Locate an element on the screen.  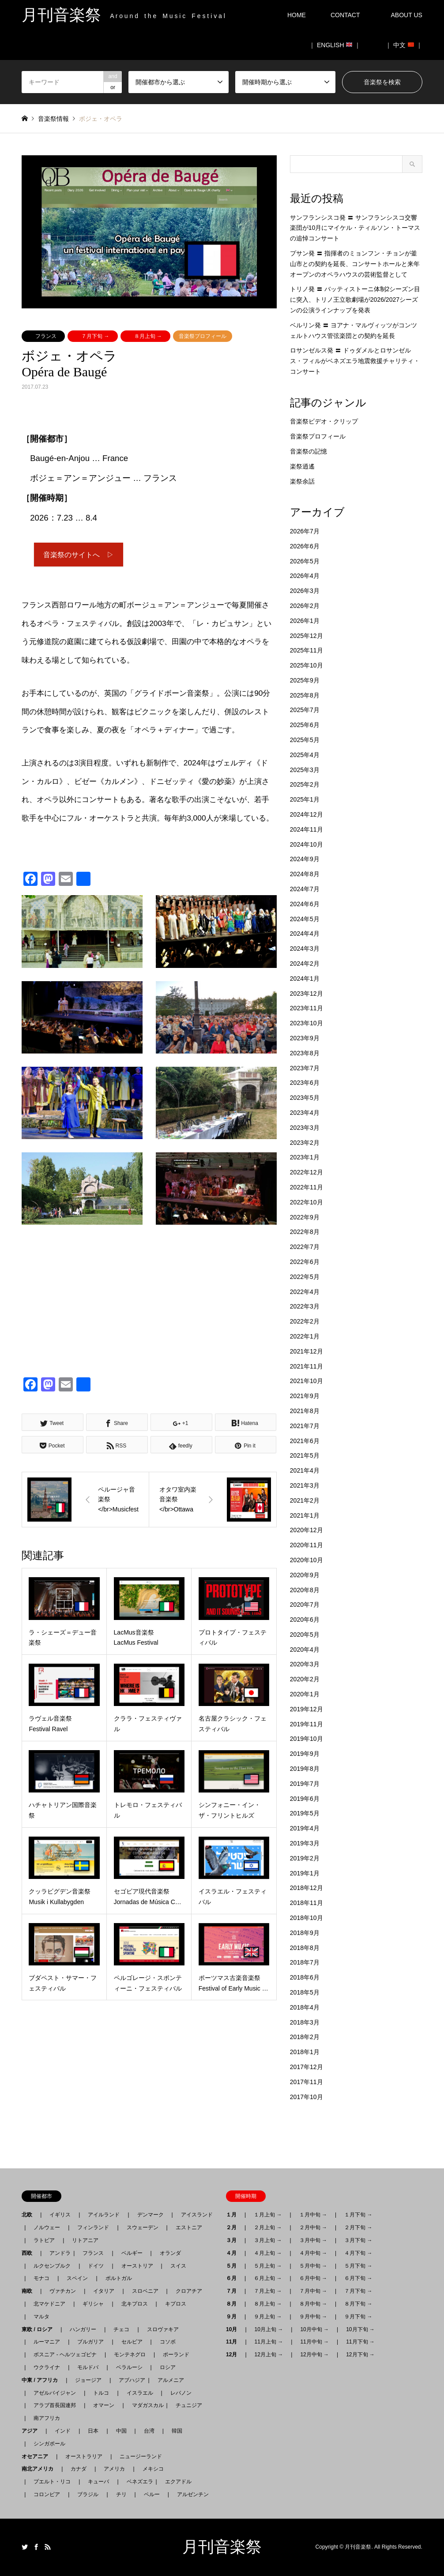
2023年3月 is located at coordinates (305, 1127).